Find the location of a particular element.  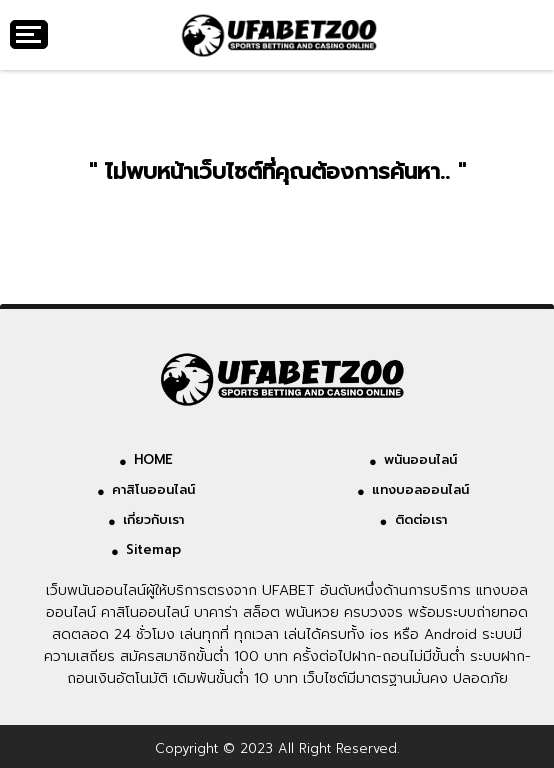

เกี่ยวกับเรา is located at coordinates (153, 519).